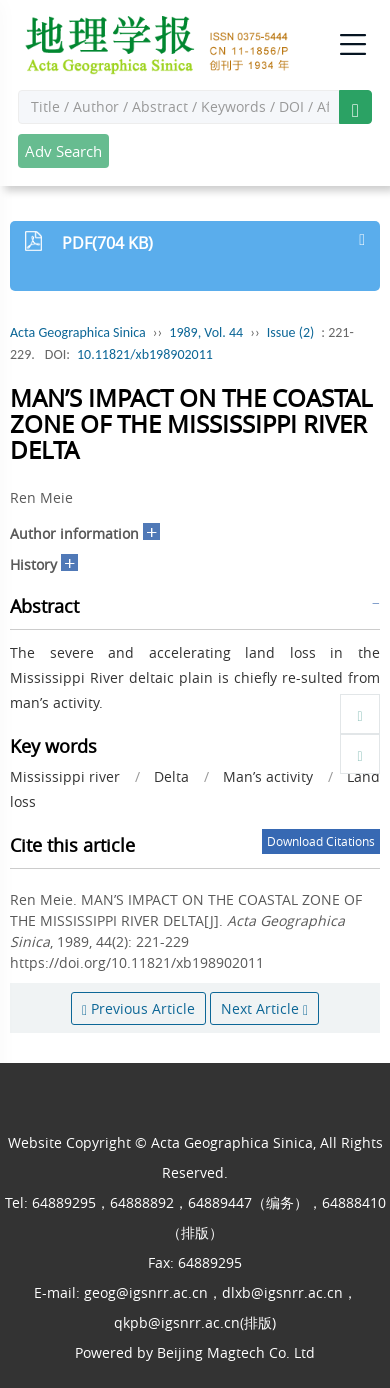 The image size is (390, 1388). What do you see at coordinates (145, 354) in the screenshot?
I see `10.11821/xb198902011` at bounding box center [145, 354].